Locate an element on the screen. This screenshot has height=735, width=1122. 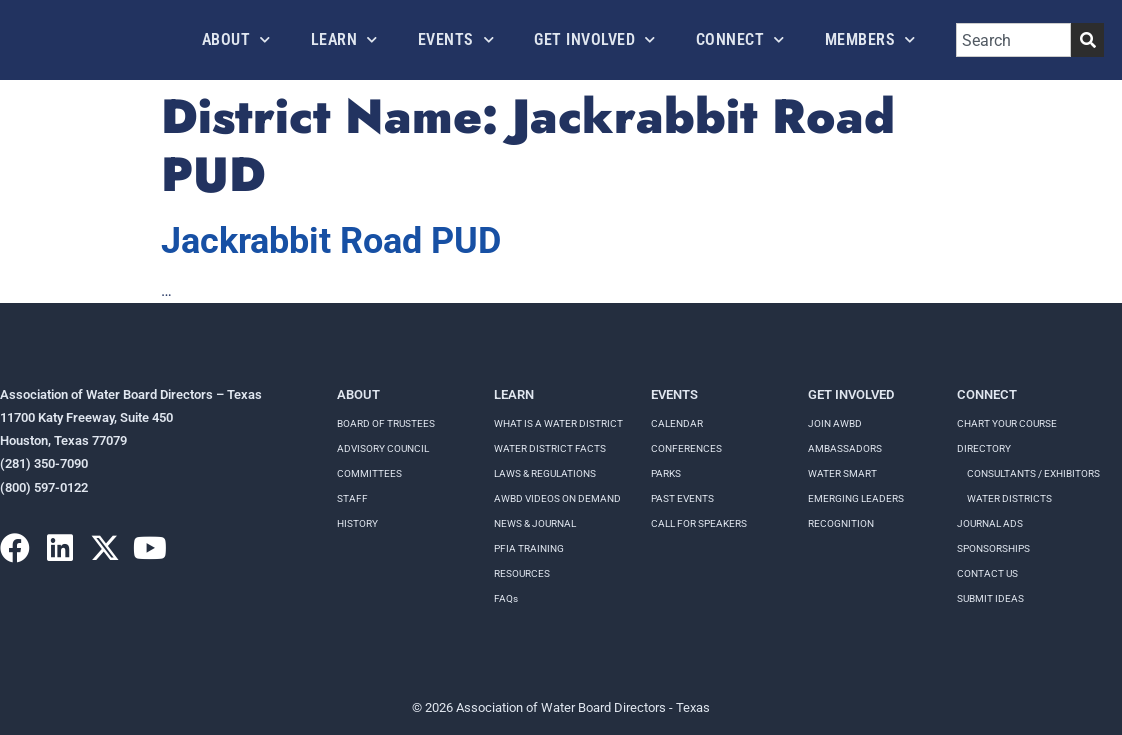
Past Events is located at coordinates (682, 498).